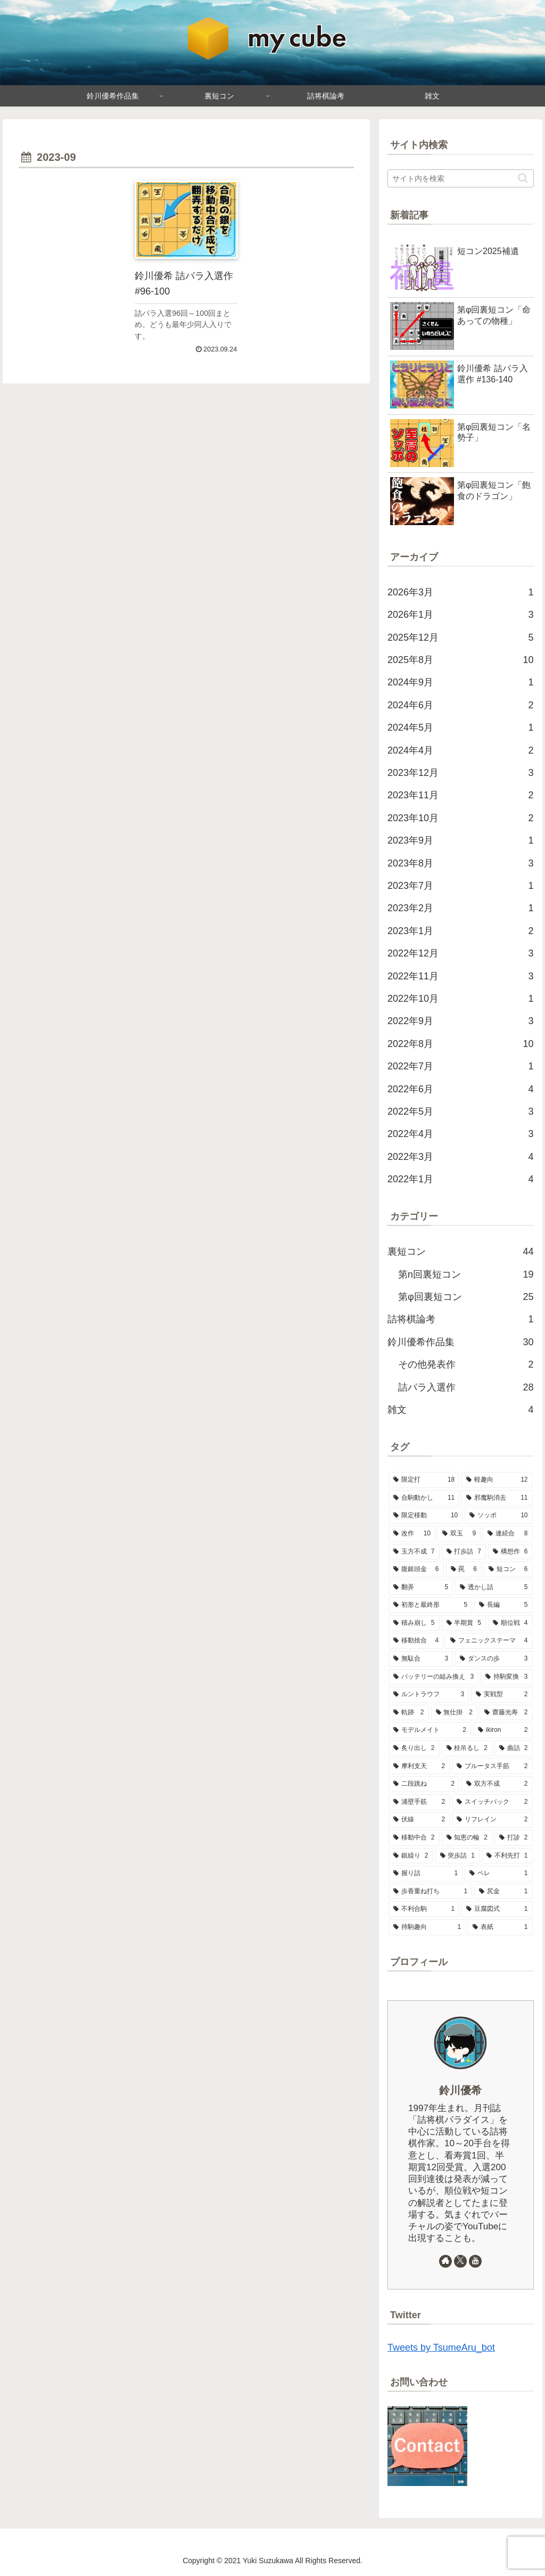  I want to click on [button], so click(523, 178).